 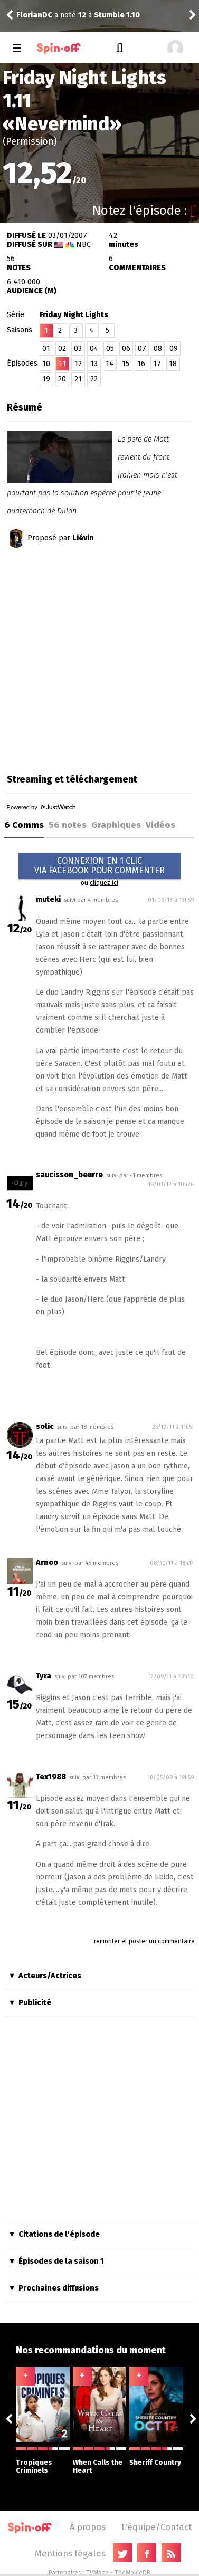 What do you see at coordinates (110, 348) in the screenshot?
I see `05` at bounding box center [110, 348].